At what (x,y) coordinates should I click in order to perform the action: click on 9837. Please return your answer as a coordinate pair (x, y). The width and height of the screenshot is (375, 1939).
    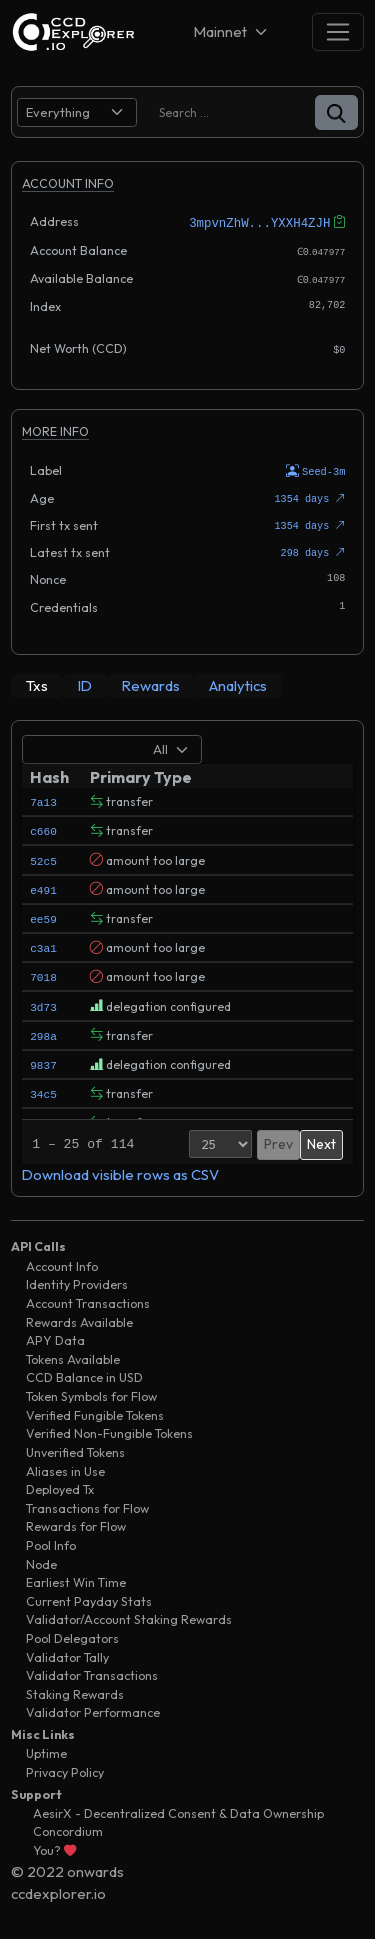
    Looking at the image, I should click on (43, 1061).